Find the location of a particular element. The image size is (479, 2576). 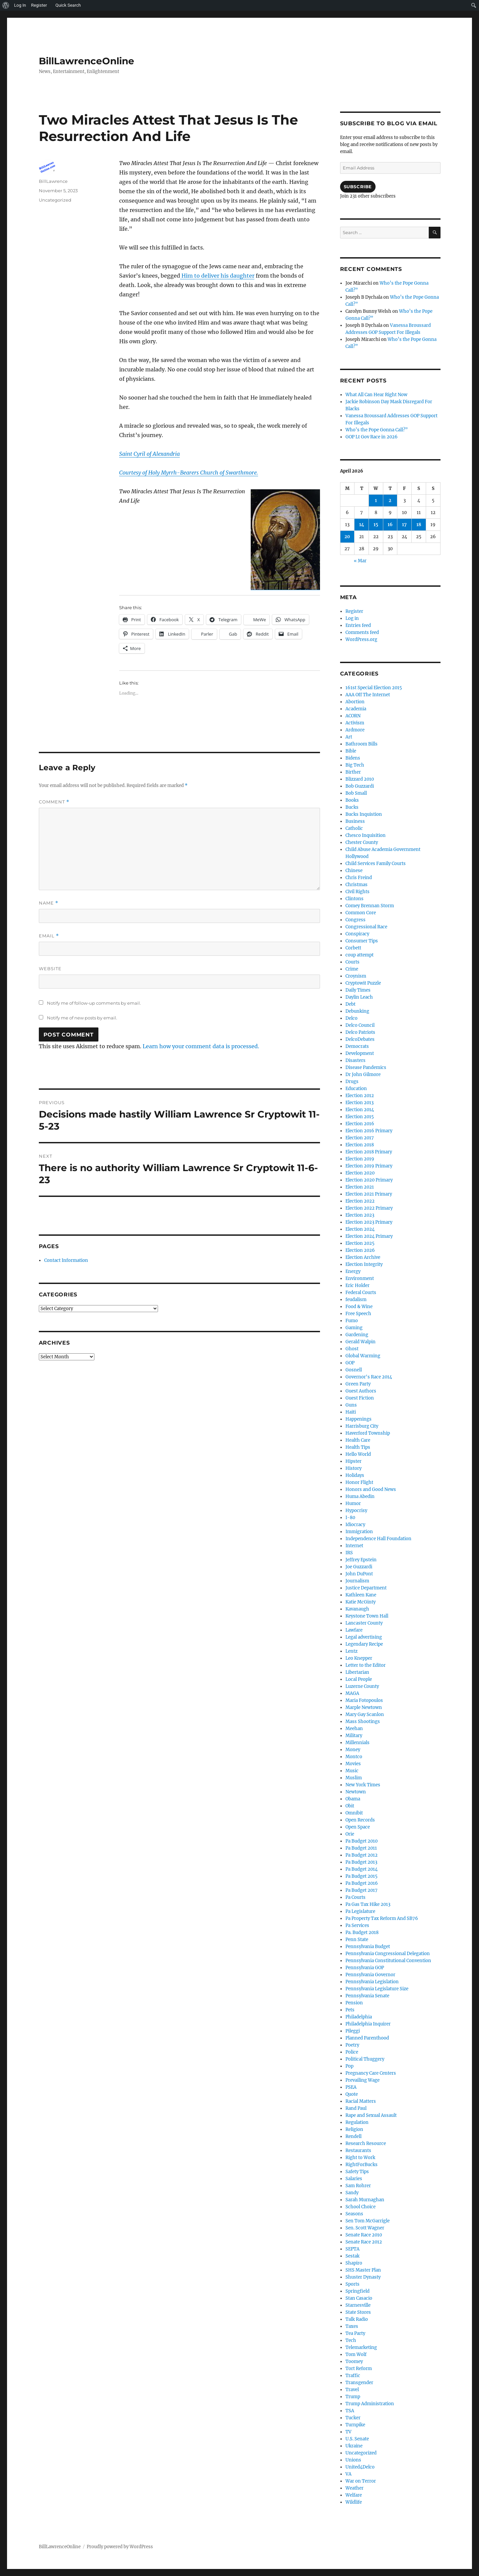

GOP Lt Gov Race in 2026 is located at coordinates (371, 437).